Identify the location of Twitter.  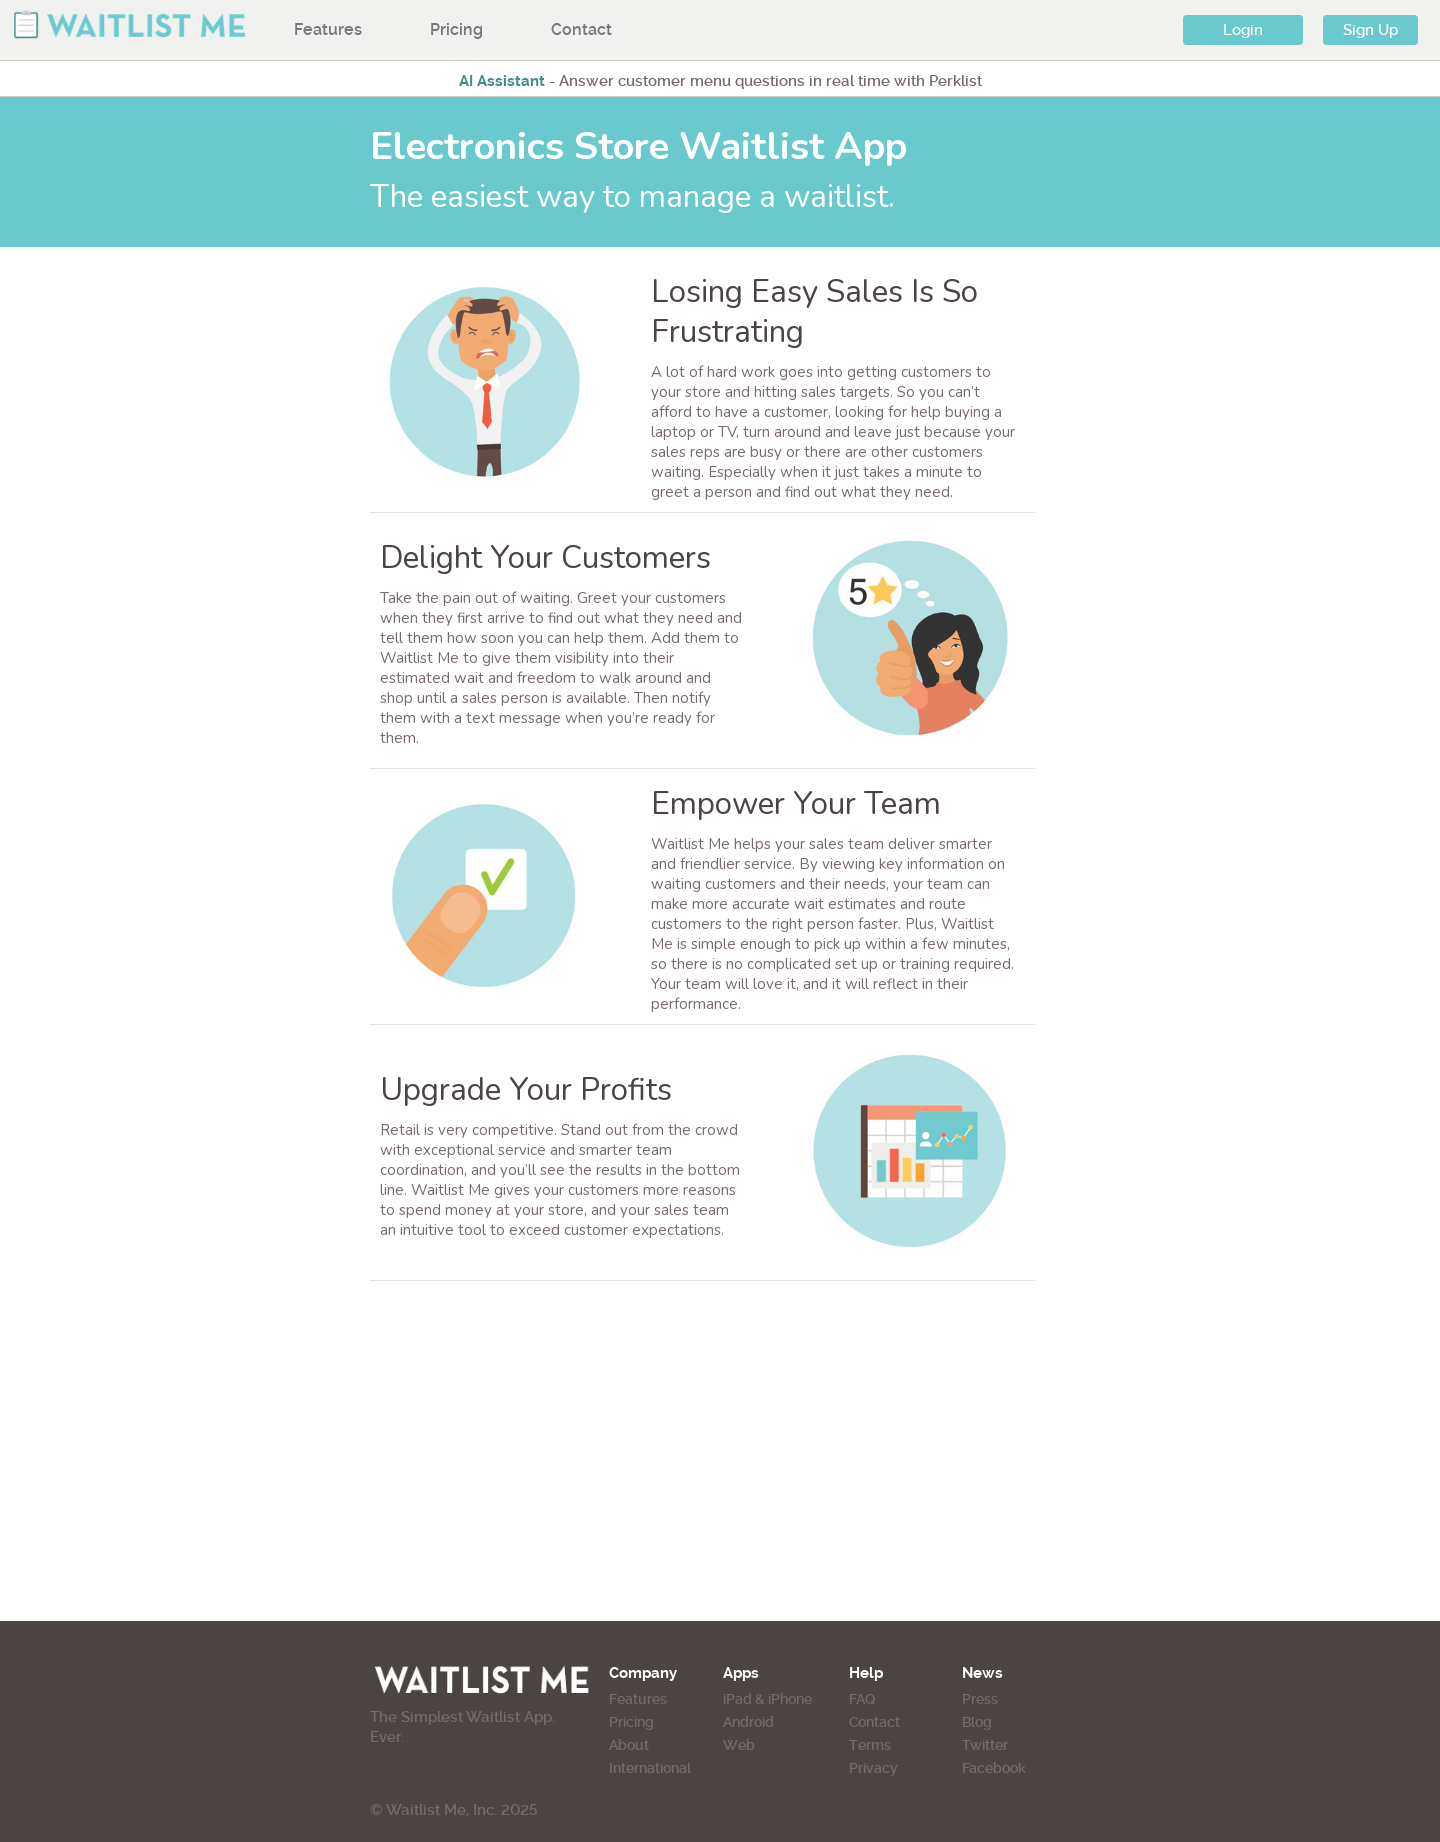
(985, 1745).